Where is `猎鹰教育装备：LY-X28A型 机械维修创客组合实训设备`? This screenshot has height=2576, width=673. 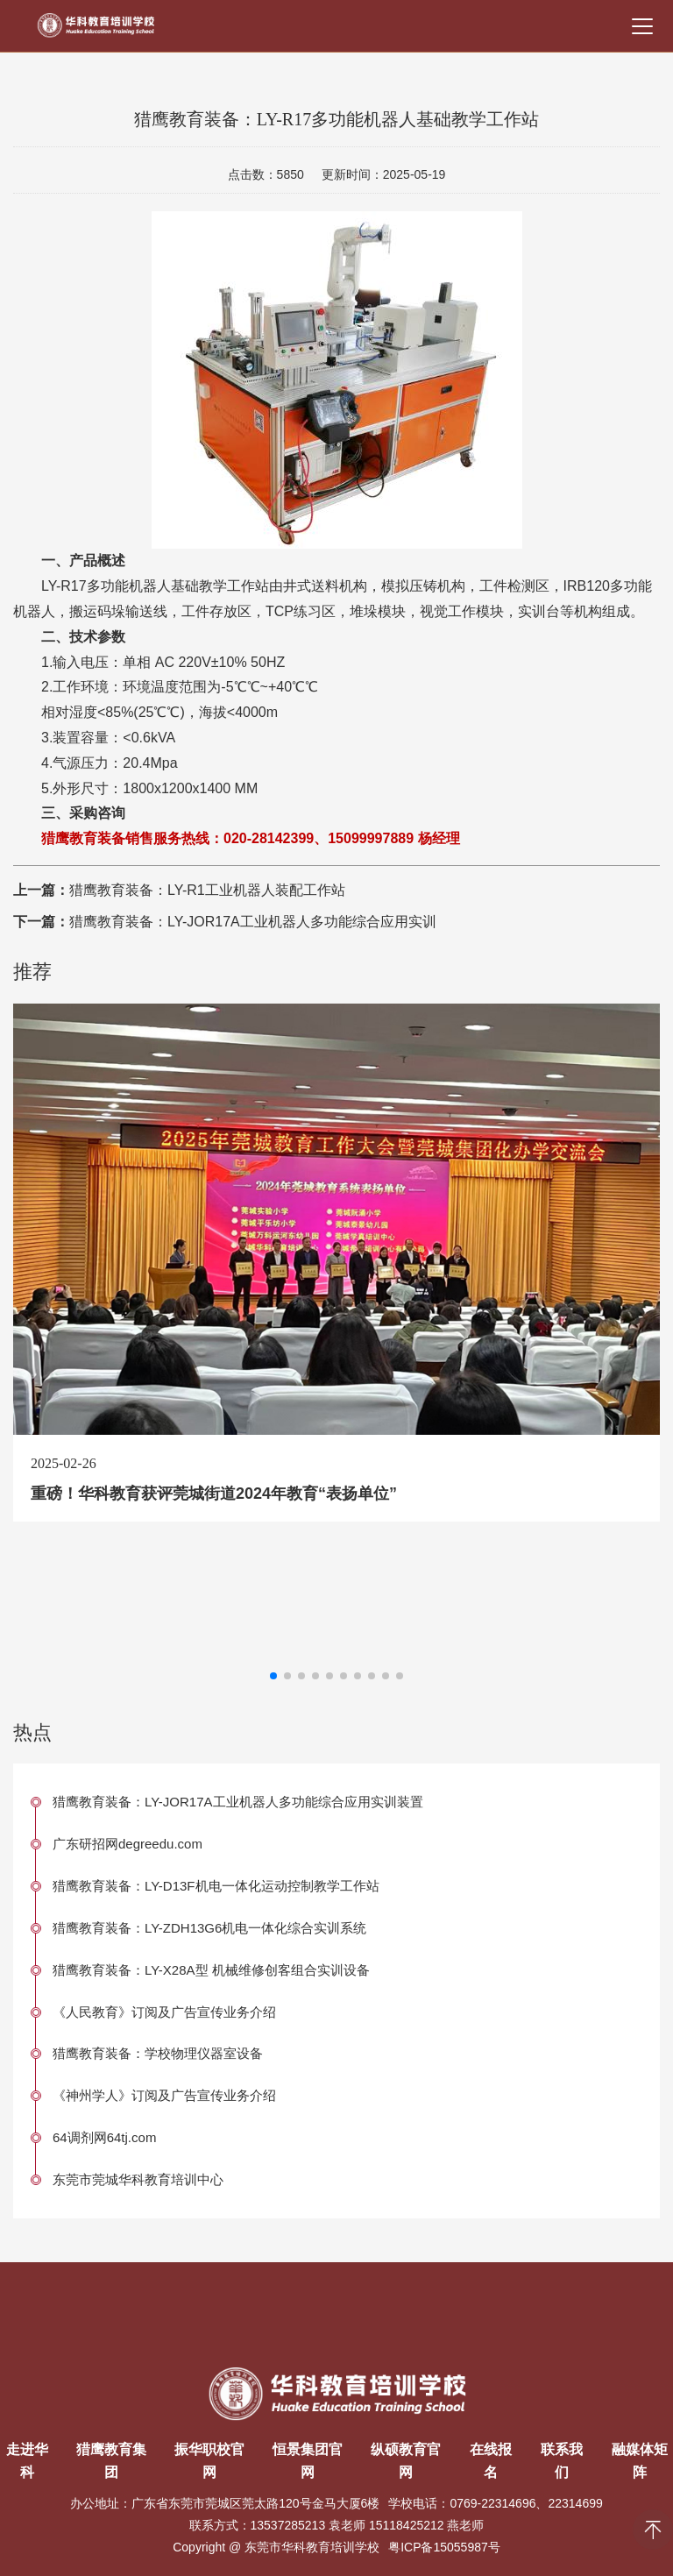
猎鹰教育装备：LY-X28A型 机械维修创客组合实训设备 is located at coordinates (211, 1969).